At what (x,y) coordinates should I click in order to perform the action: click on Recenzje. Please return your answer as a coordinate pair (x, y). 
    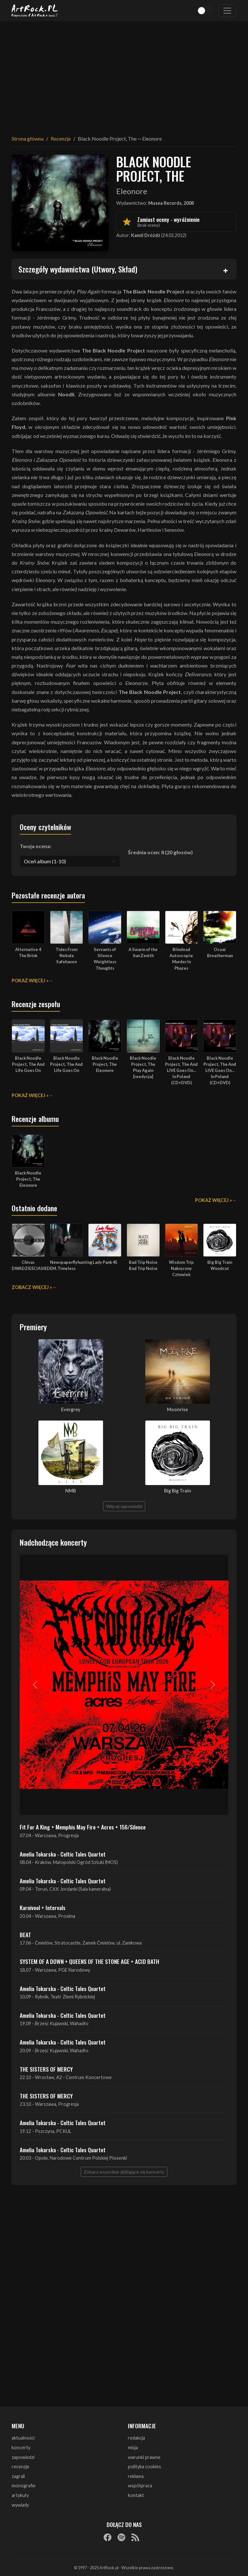
    Looking at the image, I should click on (61, 138).